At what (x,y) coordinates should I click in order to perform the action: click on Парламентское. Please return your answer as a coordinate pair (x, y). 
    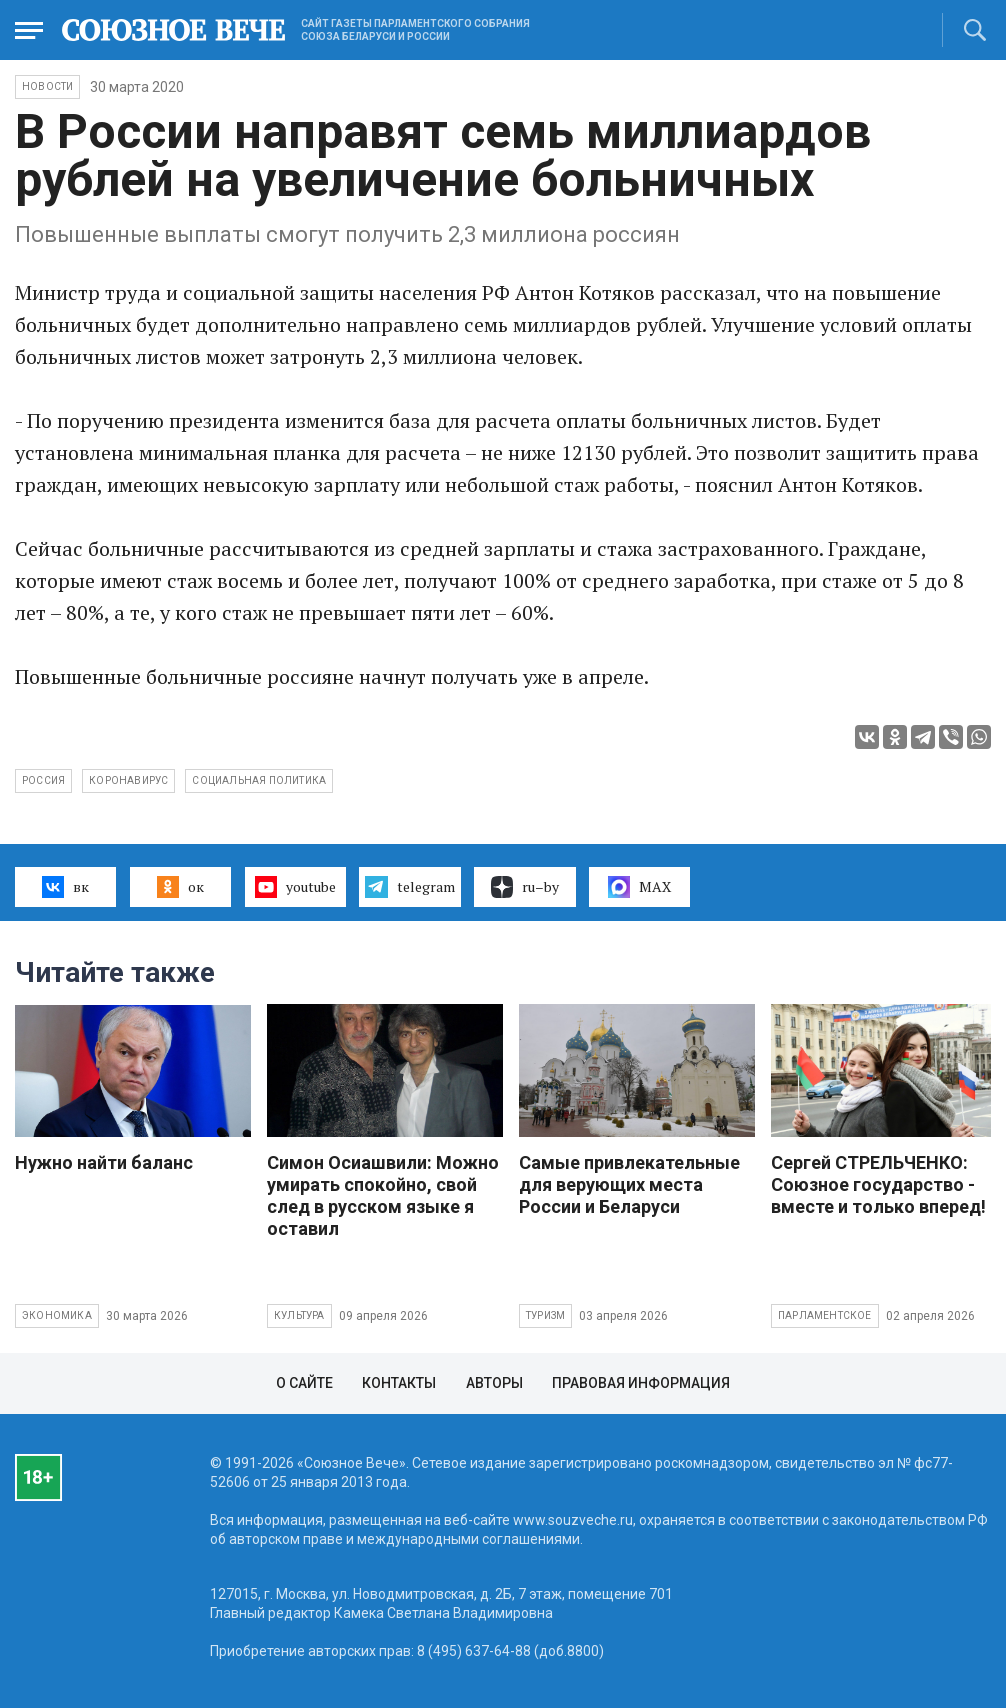
    Looking at the image, I should click on (825, 1315).